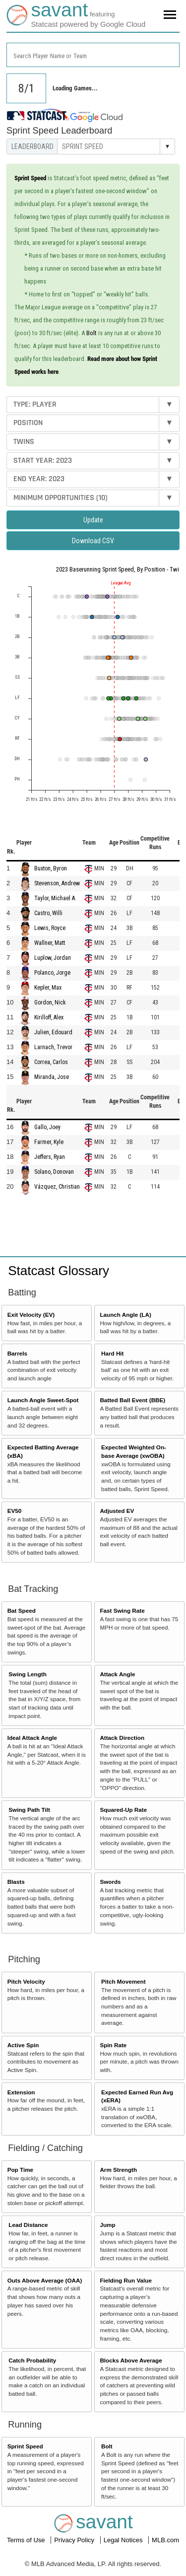 The width and height of the screenshot is (186, 2576). Describe the element at coordinates (131, 2360) in the screenshot. I see `Blocks Above Average` at that location.